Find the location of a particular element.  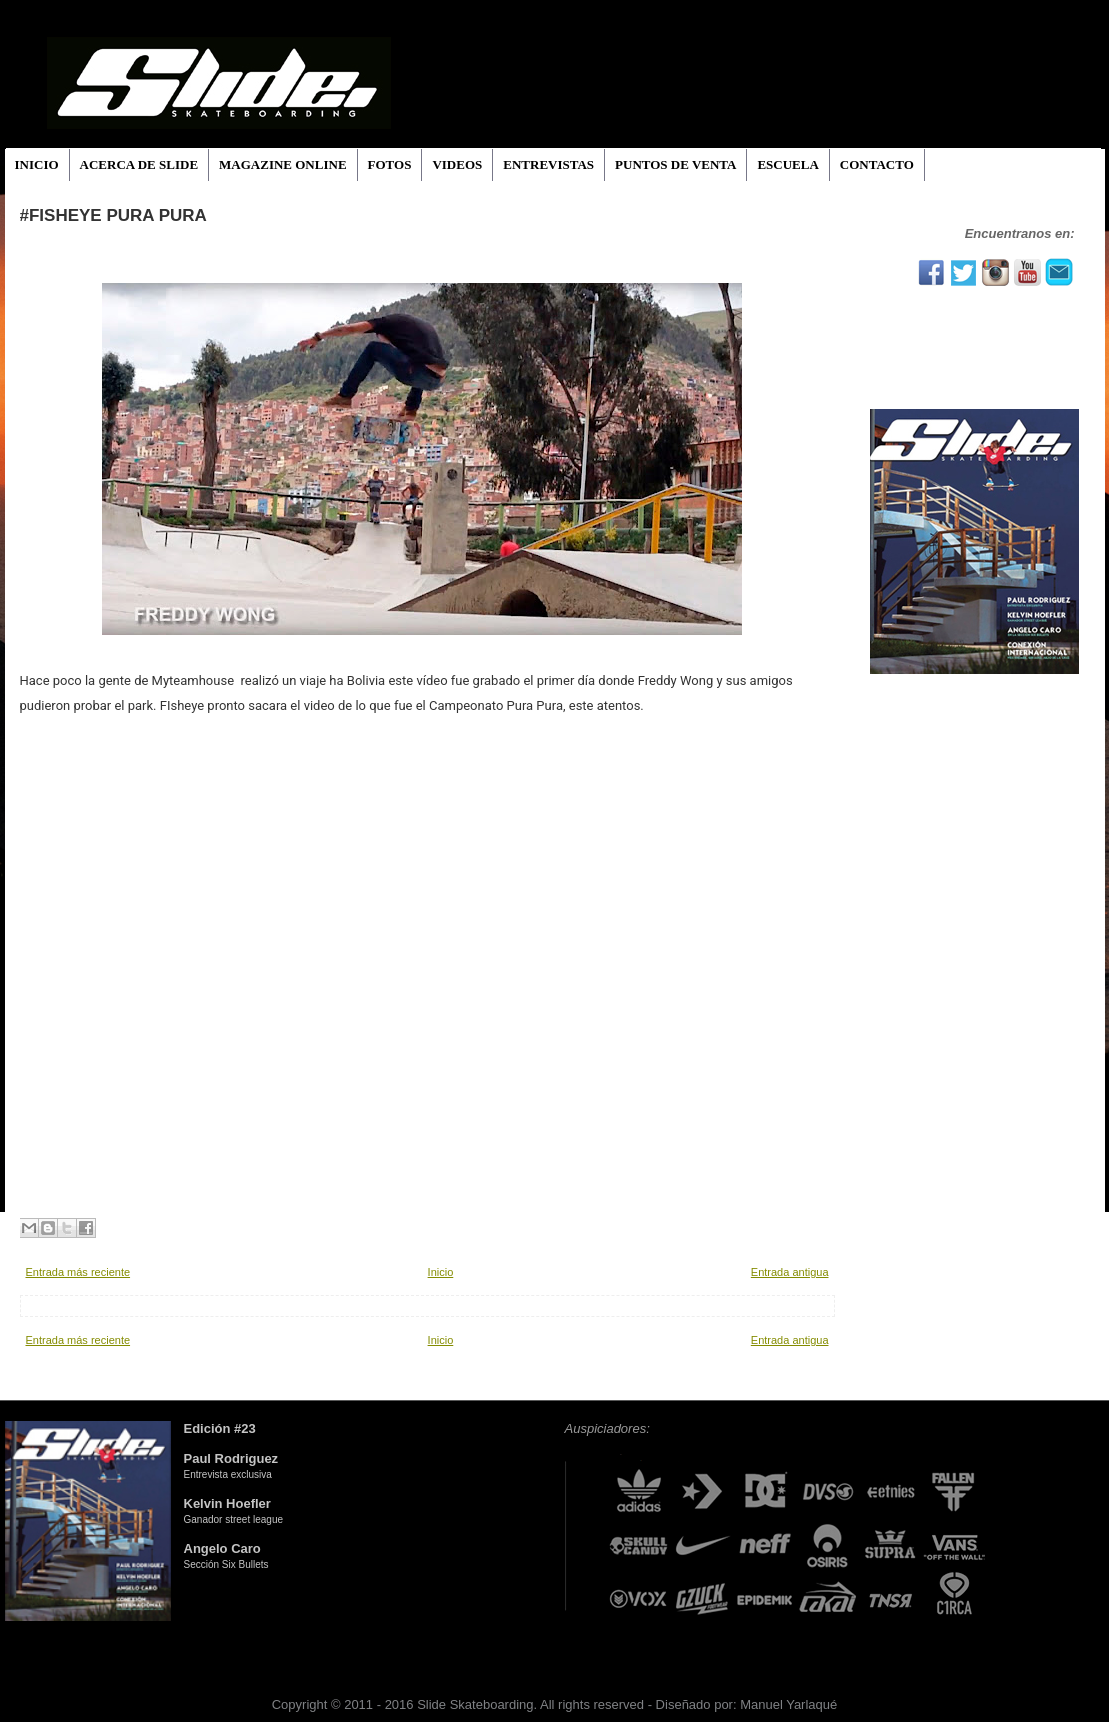

FOTOS is located at coordinates (390, 164).